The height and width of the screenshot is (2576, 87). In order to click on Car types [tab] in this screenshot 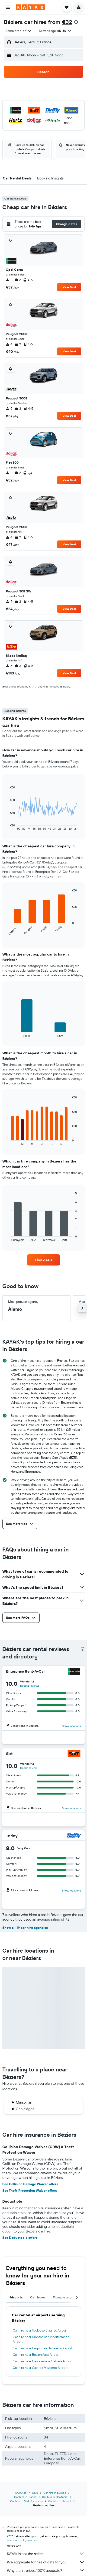, I will do `click(37, 2297)`.